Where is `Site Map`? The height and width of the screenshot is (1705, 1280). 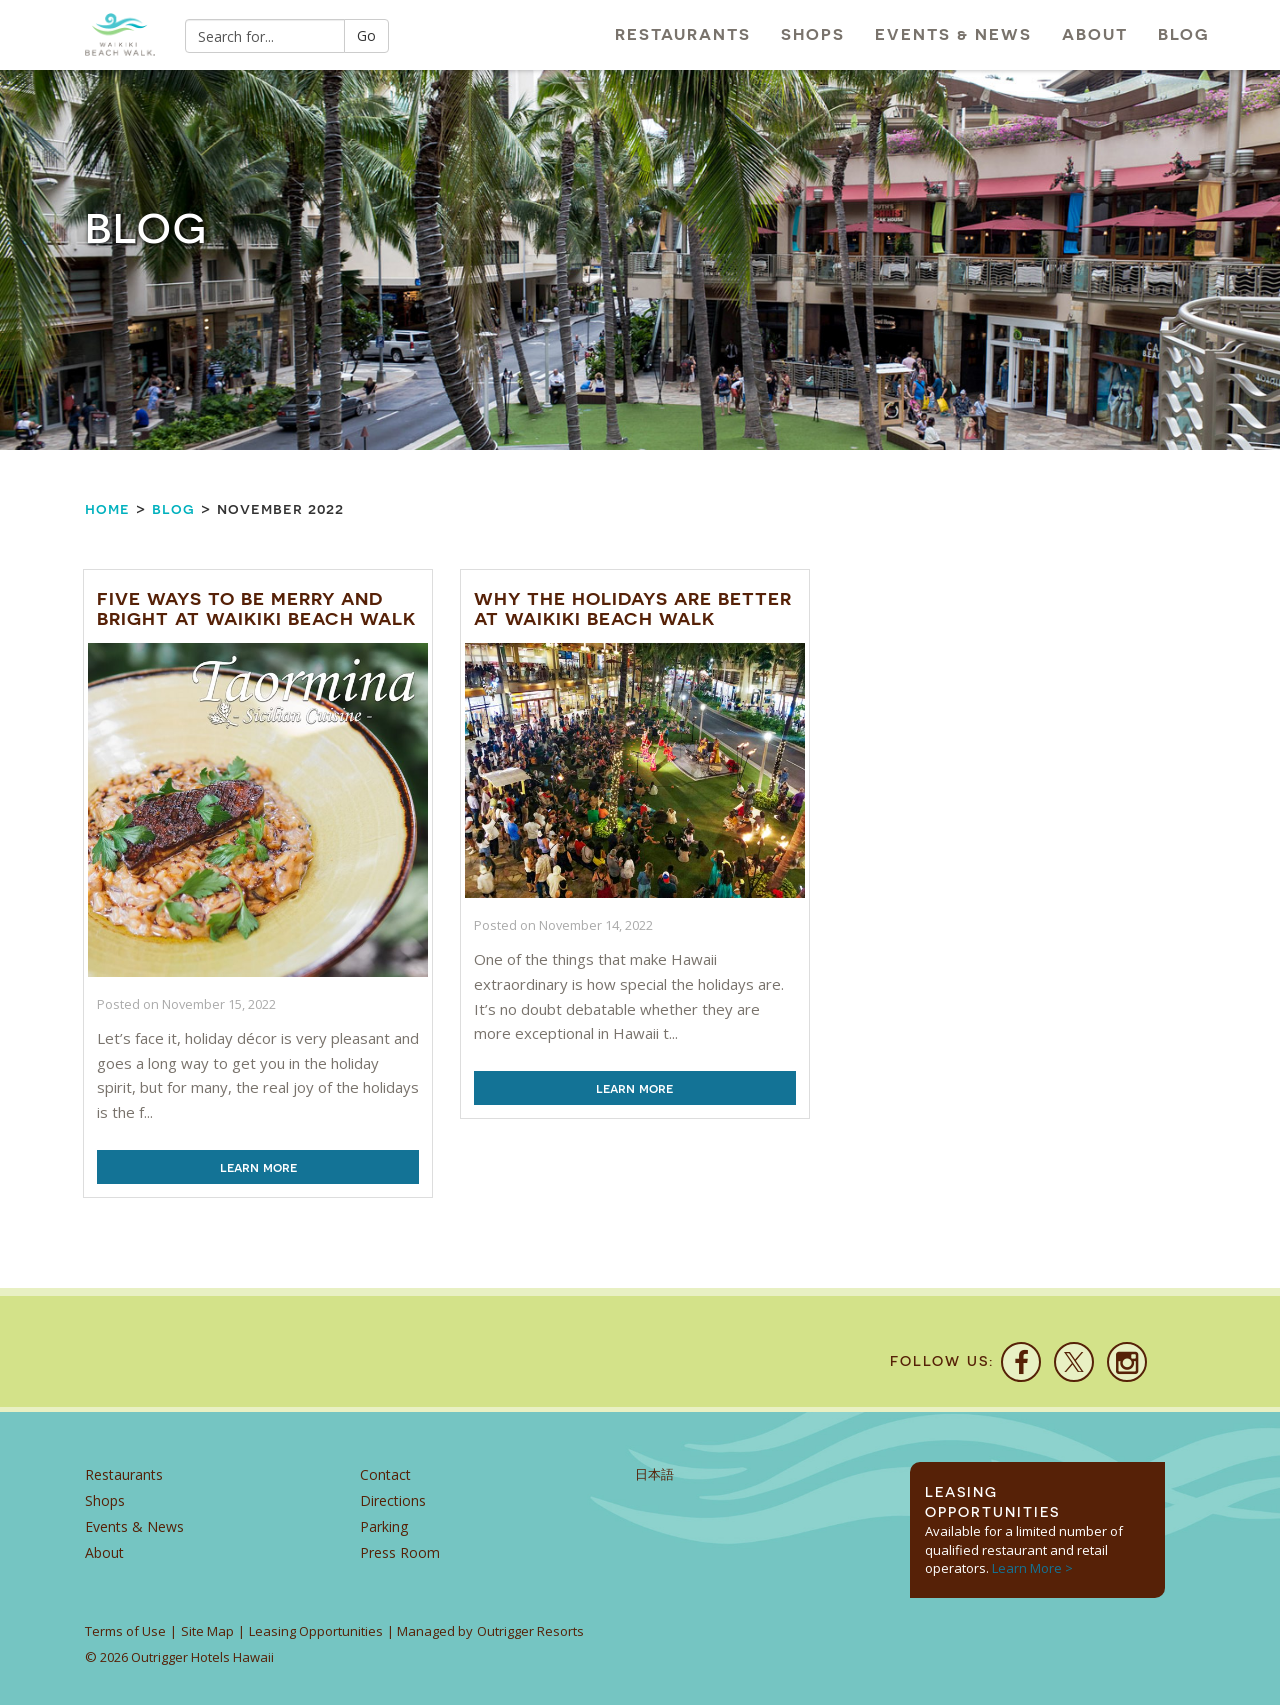 Site Map is located at coordinates (207, 1631).